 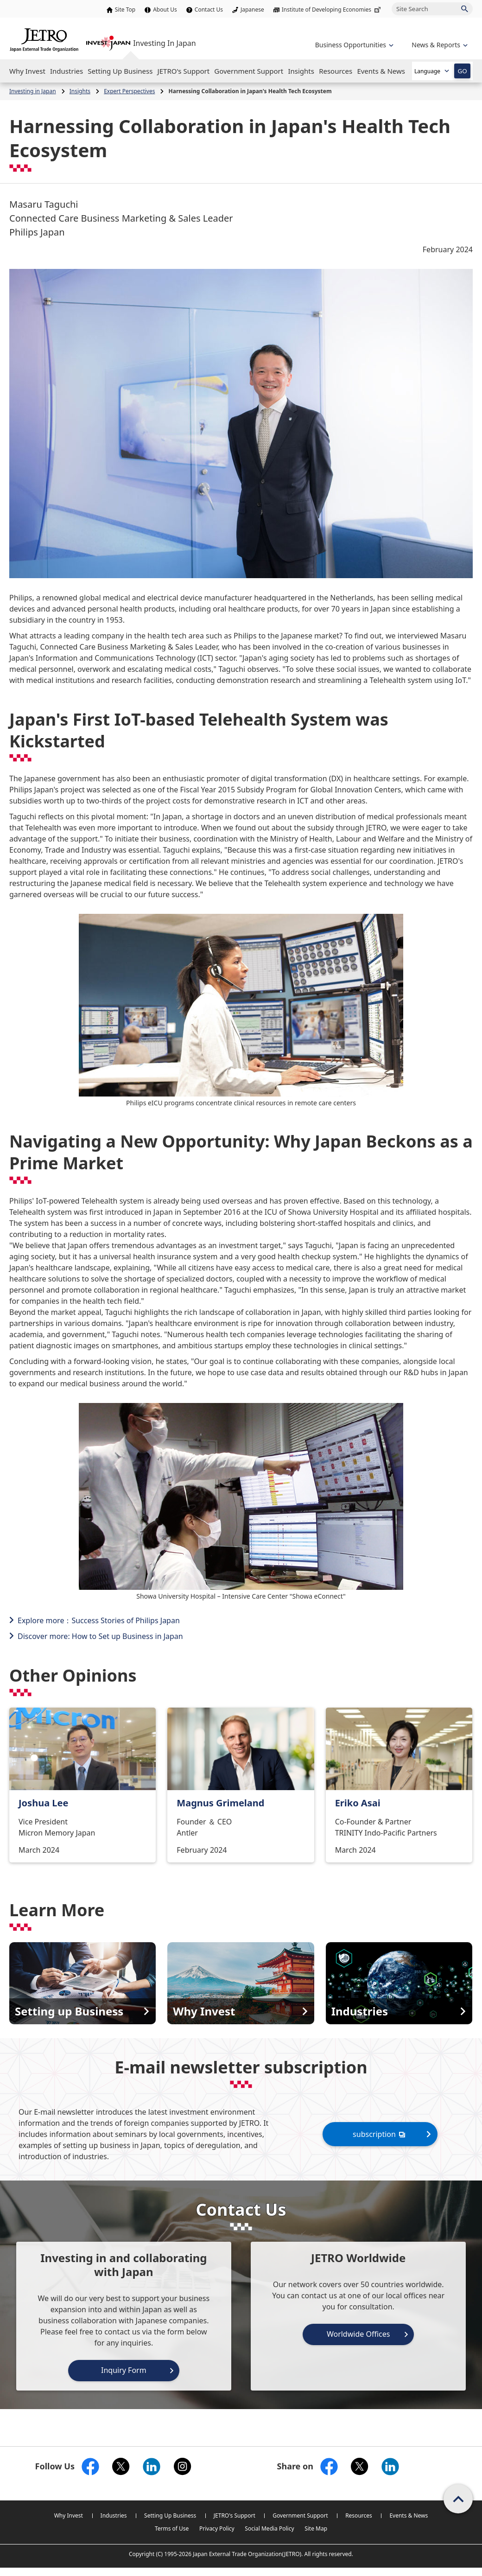 What do you see at coordinates (125, 9) in the screenshot?
I see `Site Top` at bounding box center [125, 9].